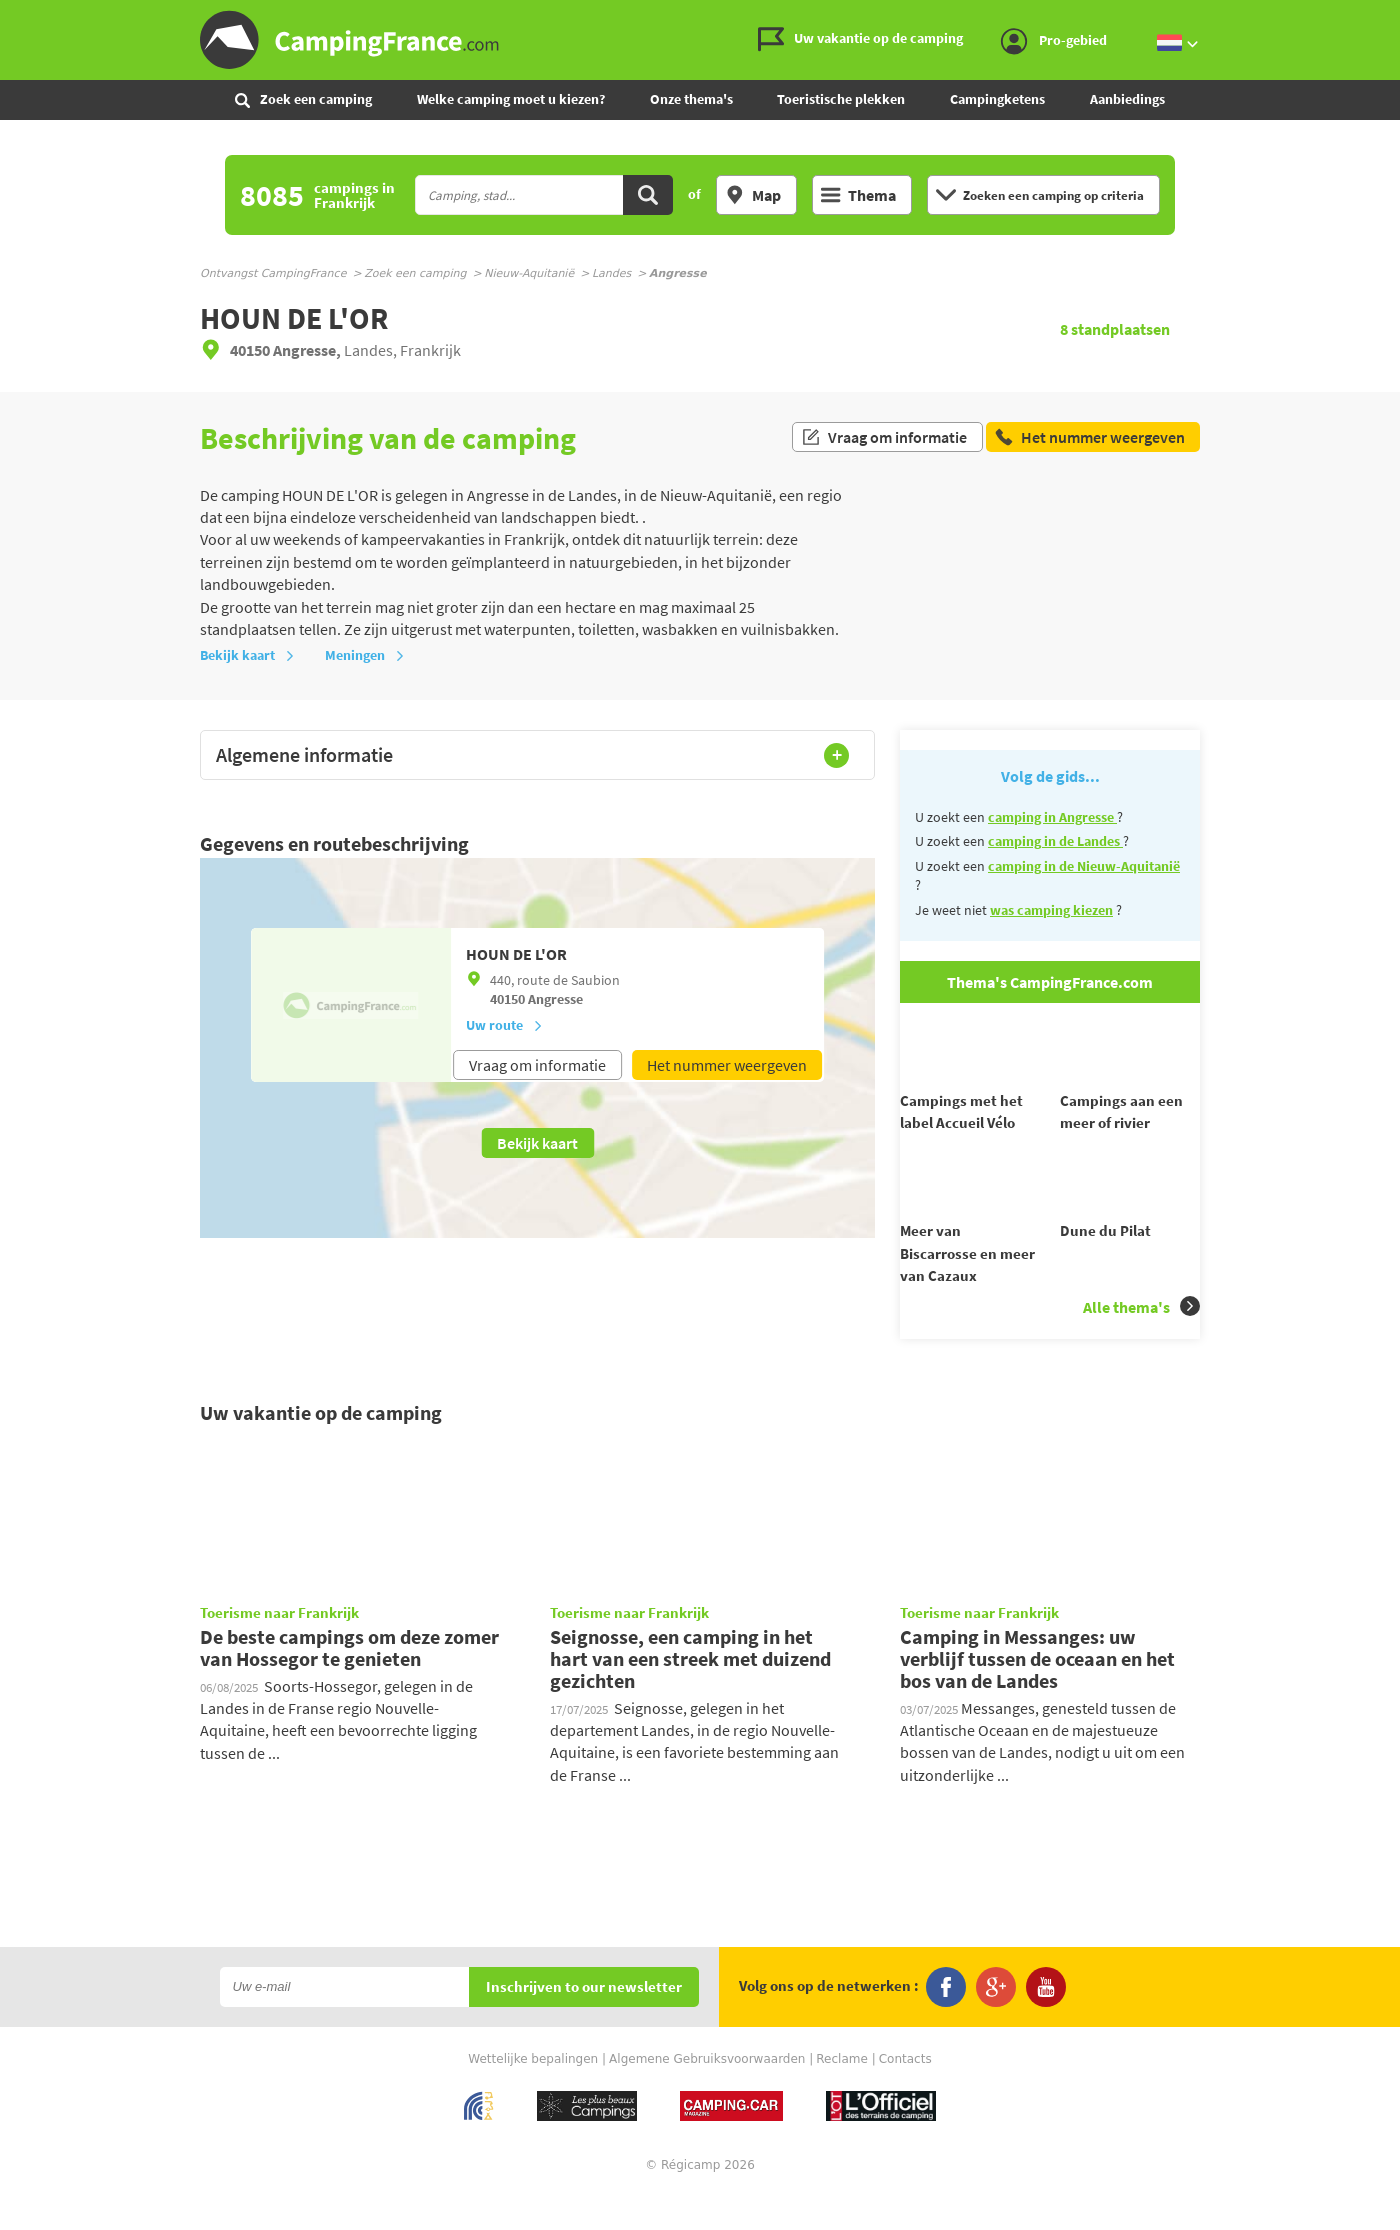 This screenshot has height=2230, width=1400. Describe the element at coordinates (1377, 16) in the screenshot. I see `Ga naar menu` at that location.